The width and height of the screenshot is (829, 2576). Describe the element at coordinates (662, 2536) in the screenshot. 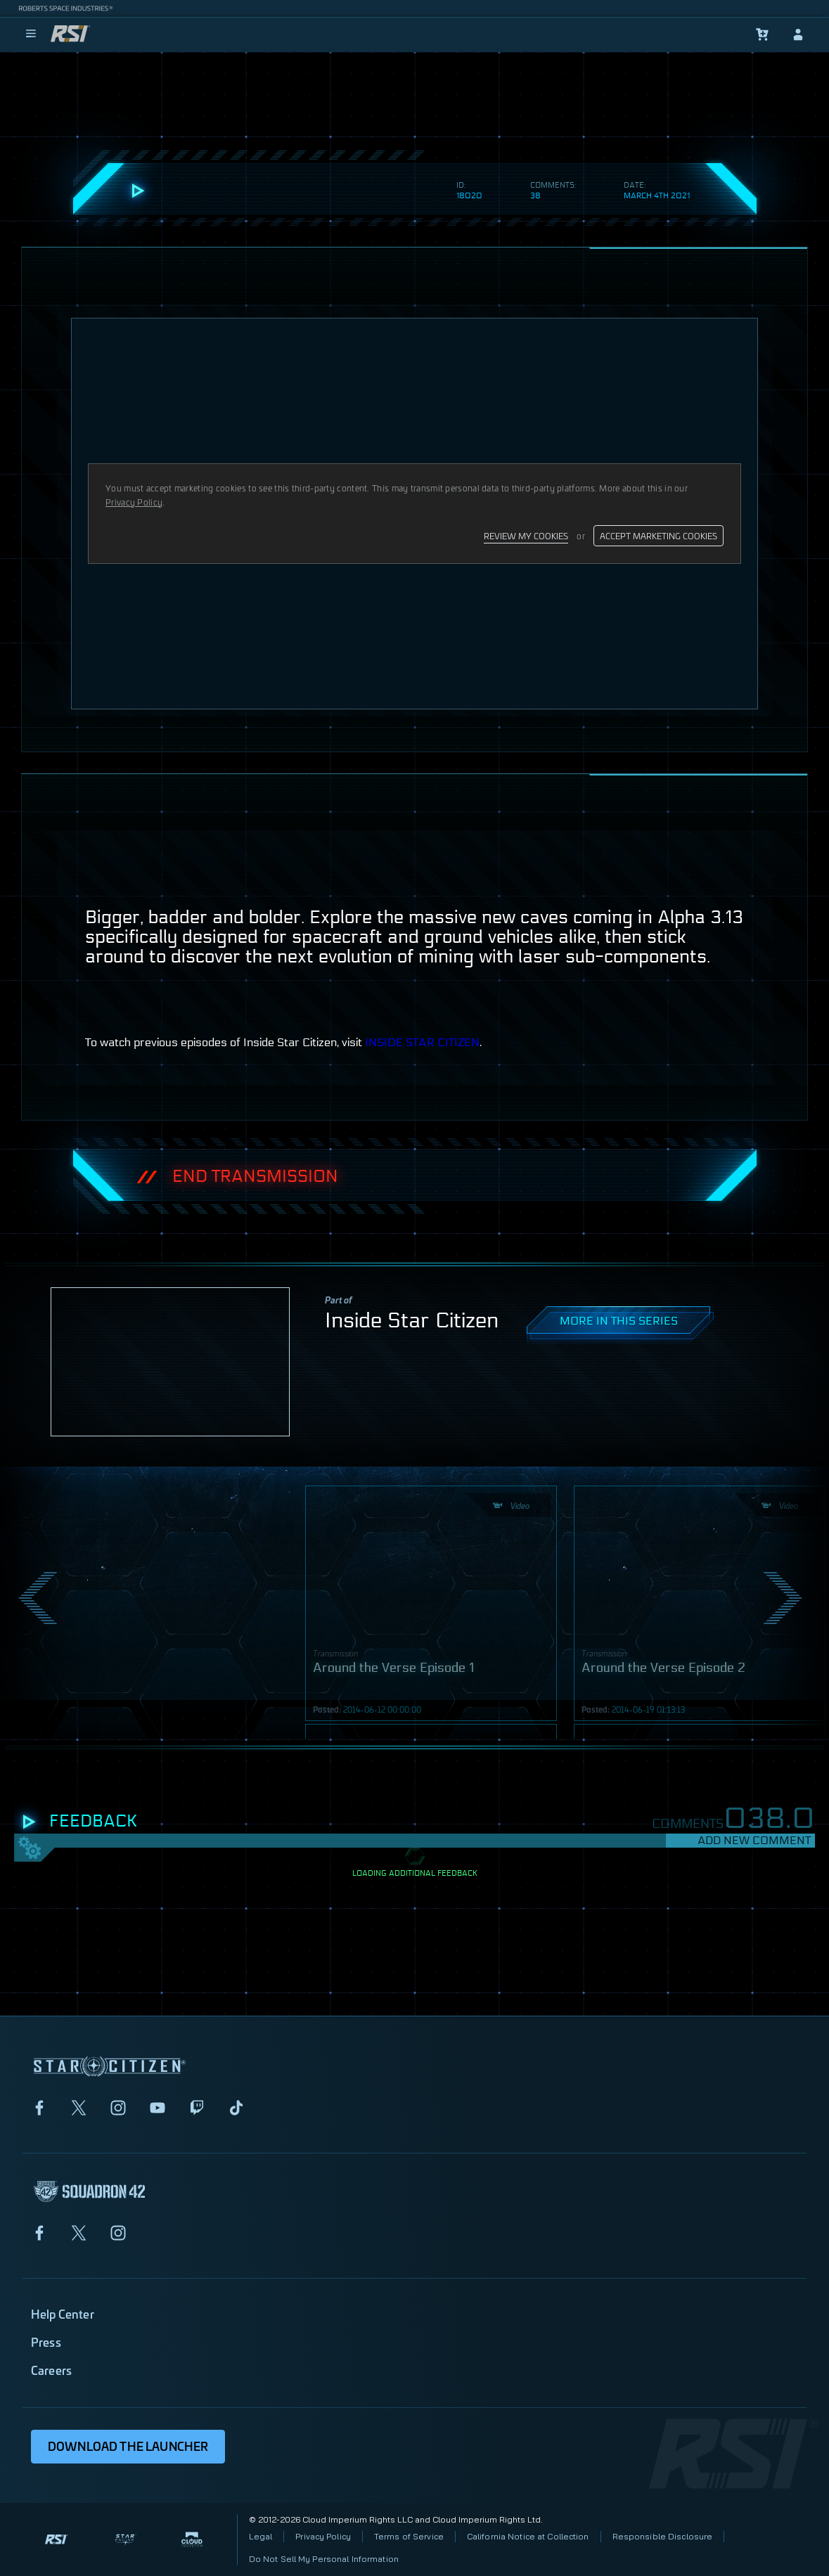

I see `Responsible Disclosure` at that location.